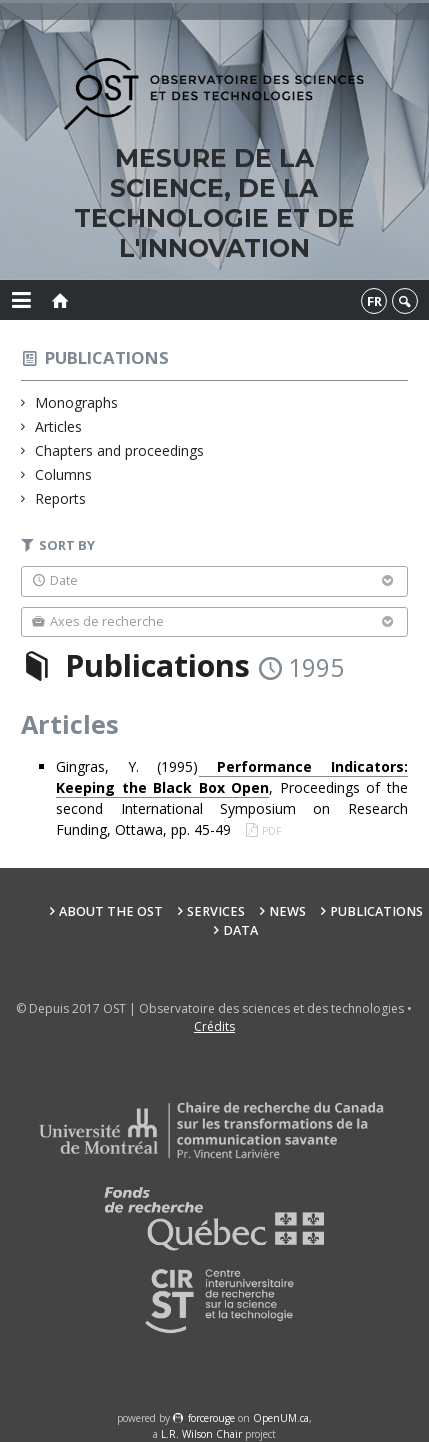  Describe the element at coordinates (374, 301) in the screenshot. I see `fr` at that location.